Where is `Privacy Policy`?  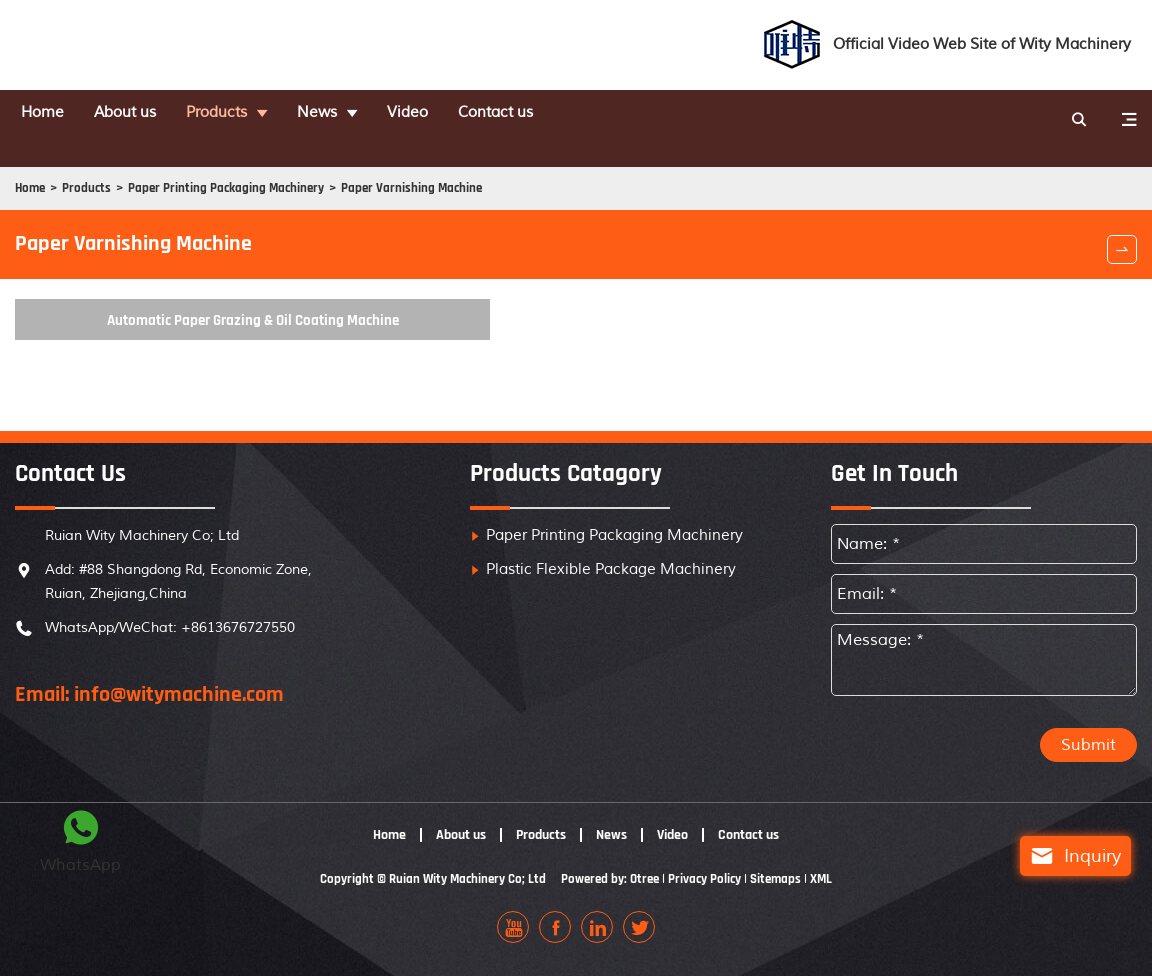 Privacy Policy is located at coordinates (711, 892).